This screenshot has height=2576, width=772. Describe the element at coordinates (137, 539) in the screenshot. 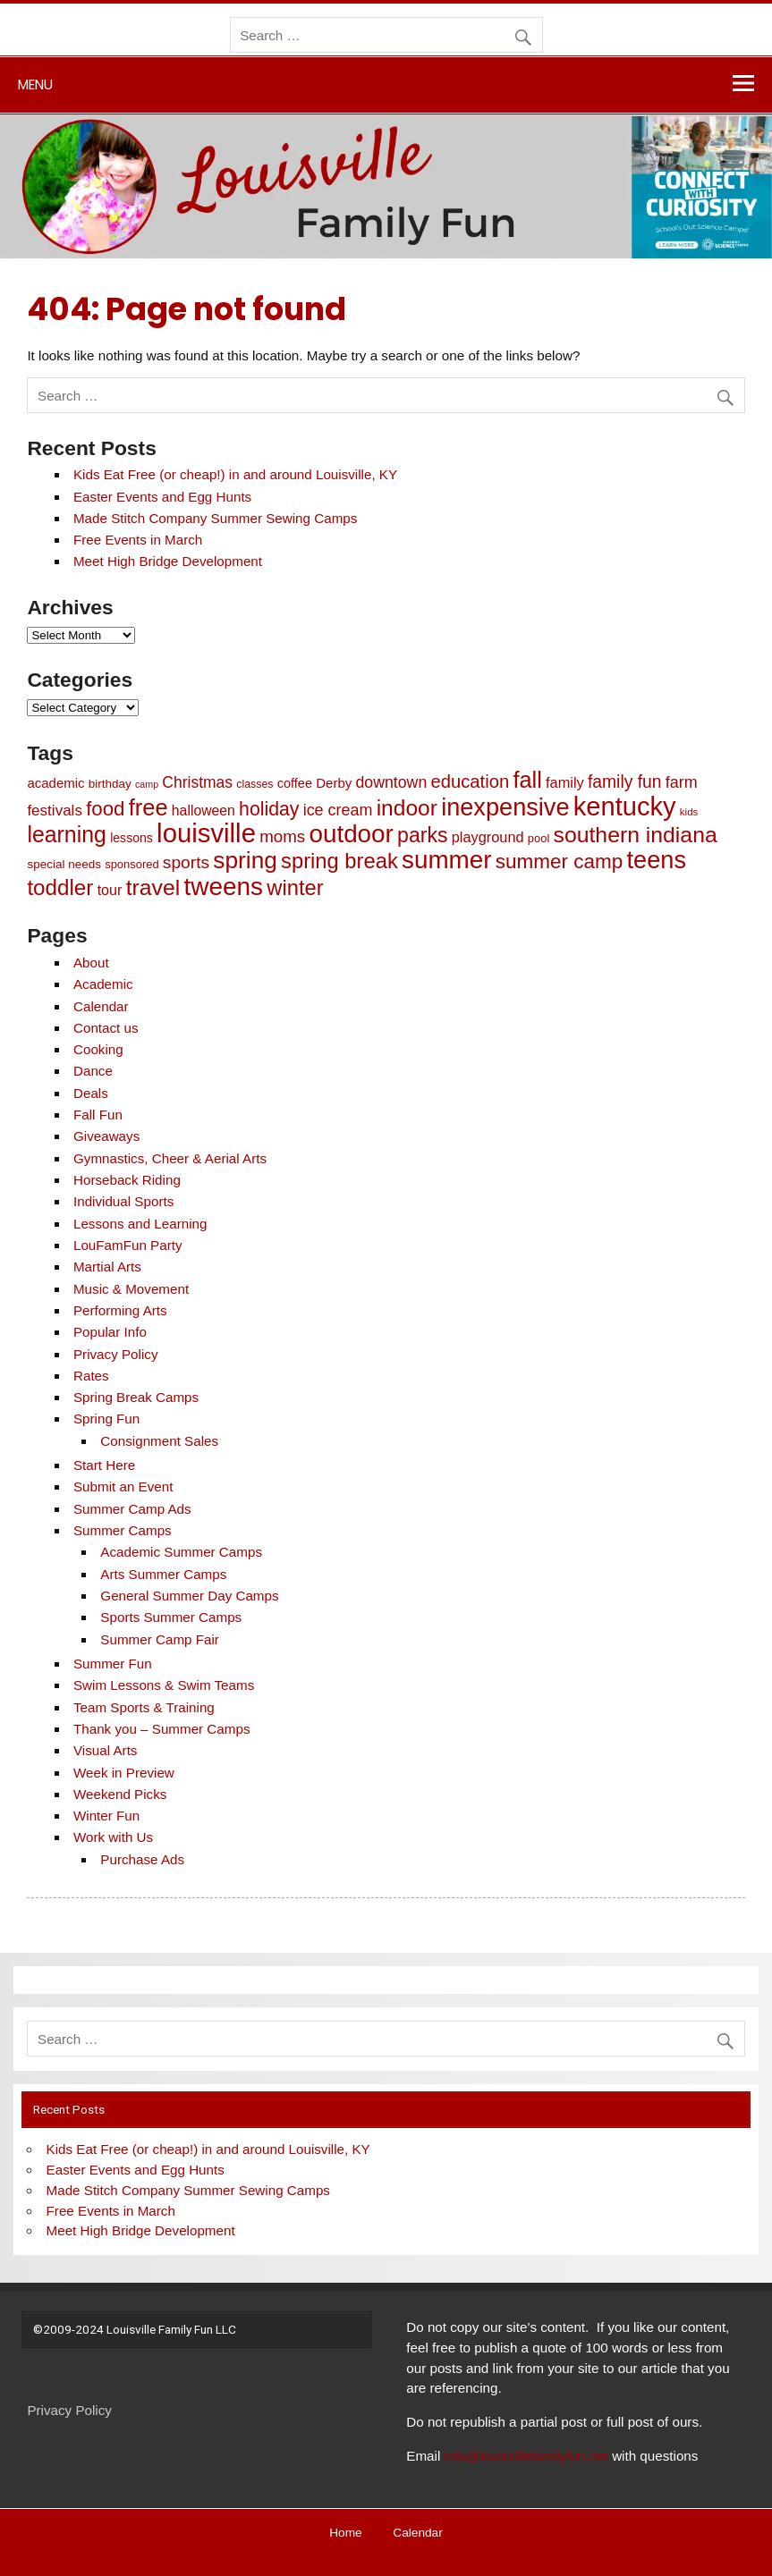

I see `Free Events in March` at that location.